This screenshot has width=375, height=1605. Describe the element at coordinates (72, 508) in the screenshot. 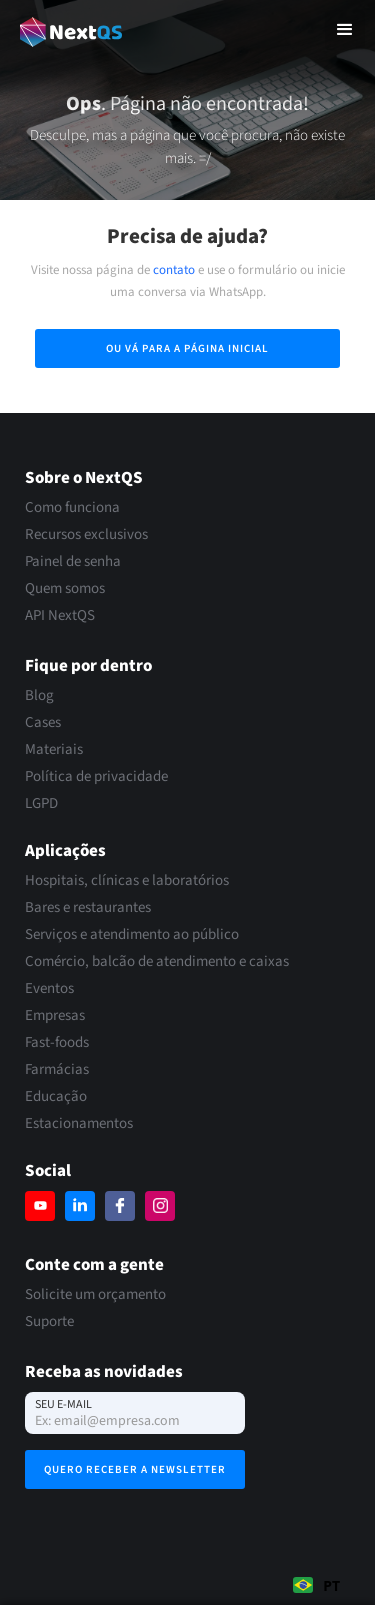

I see `Como funciona` at that location.